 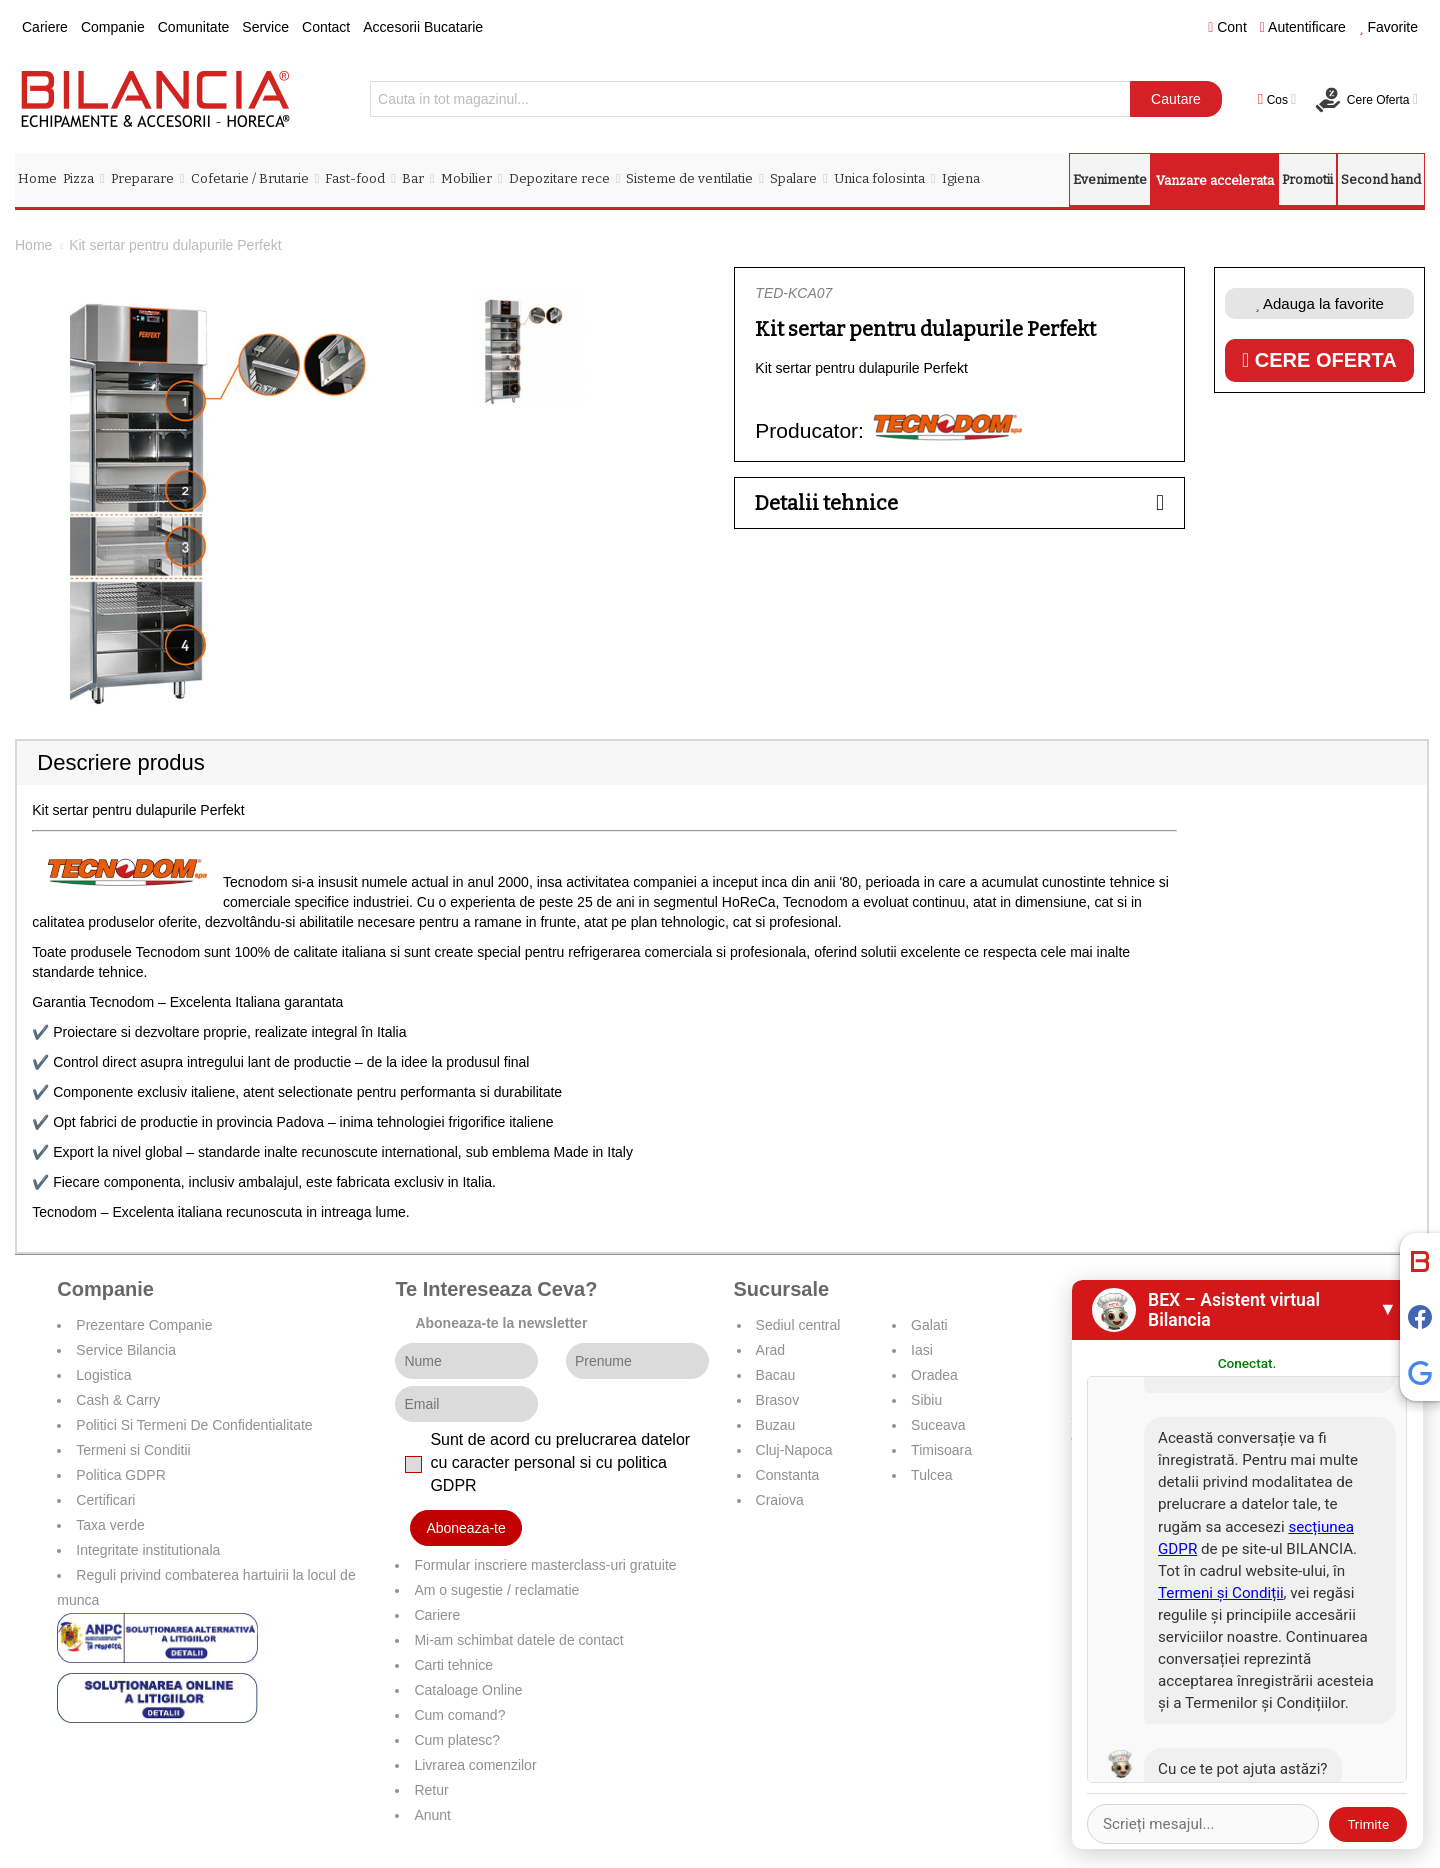 What do you see at coordinates (776, 1425) in the screenshot?
I see `Buzau` at bounding box center [776, 1425].